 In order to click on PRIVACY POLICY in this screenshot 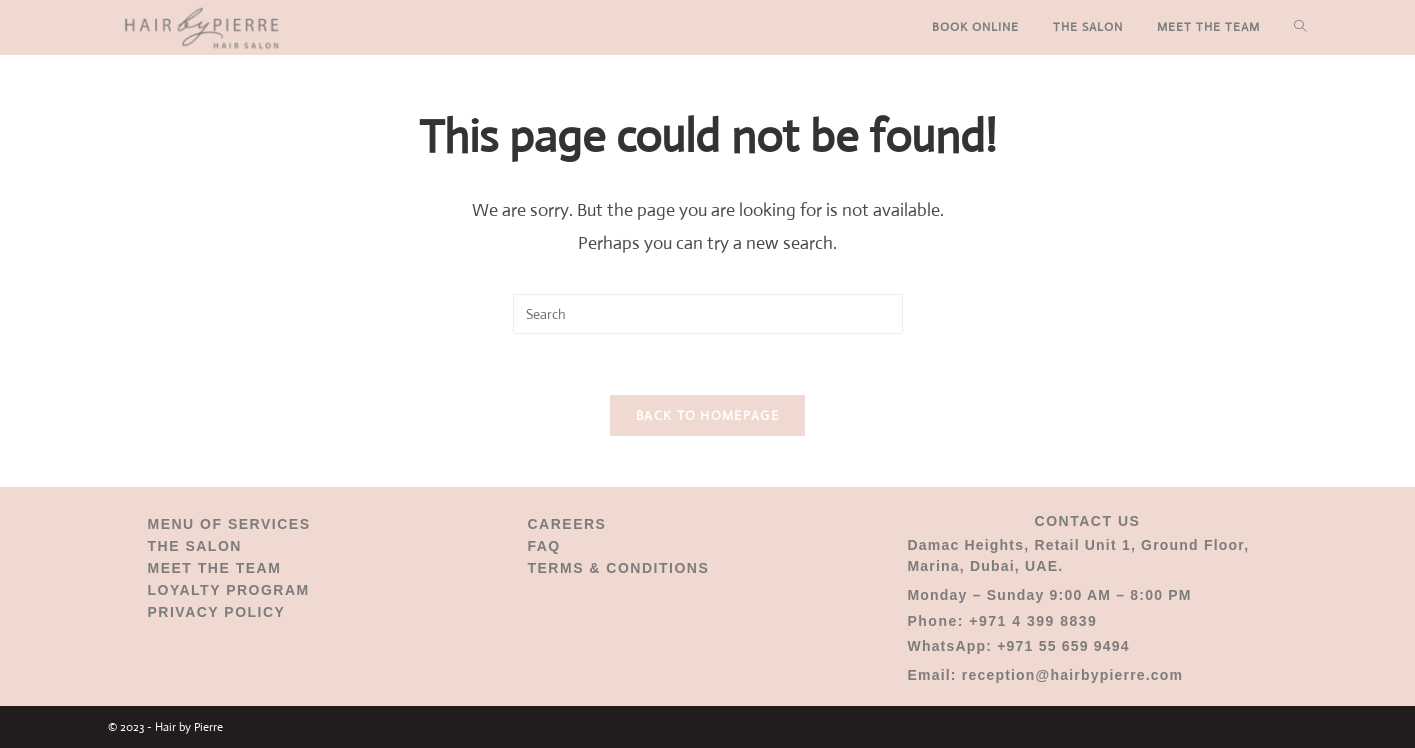, I will do `click(217, 612)`.